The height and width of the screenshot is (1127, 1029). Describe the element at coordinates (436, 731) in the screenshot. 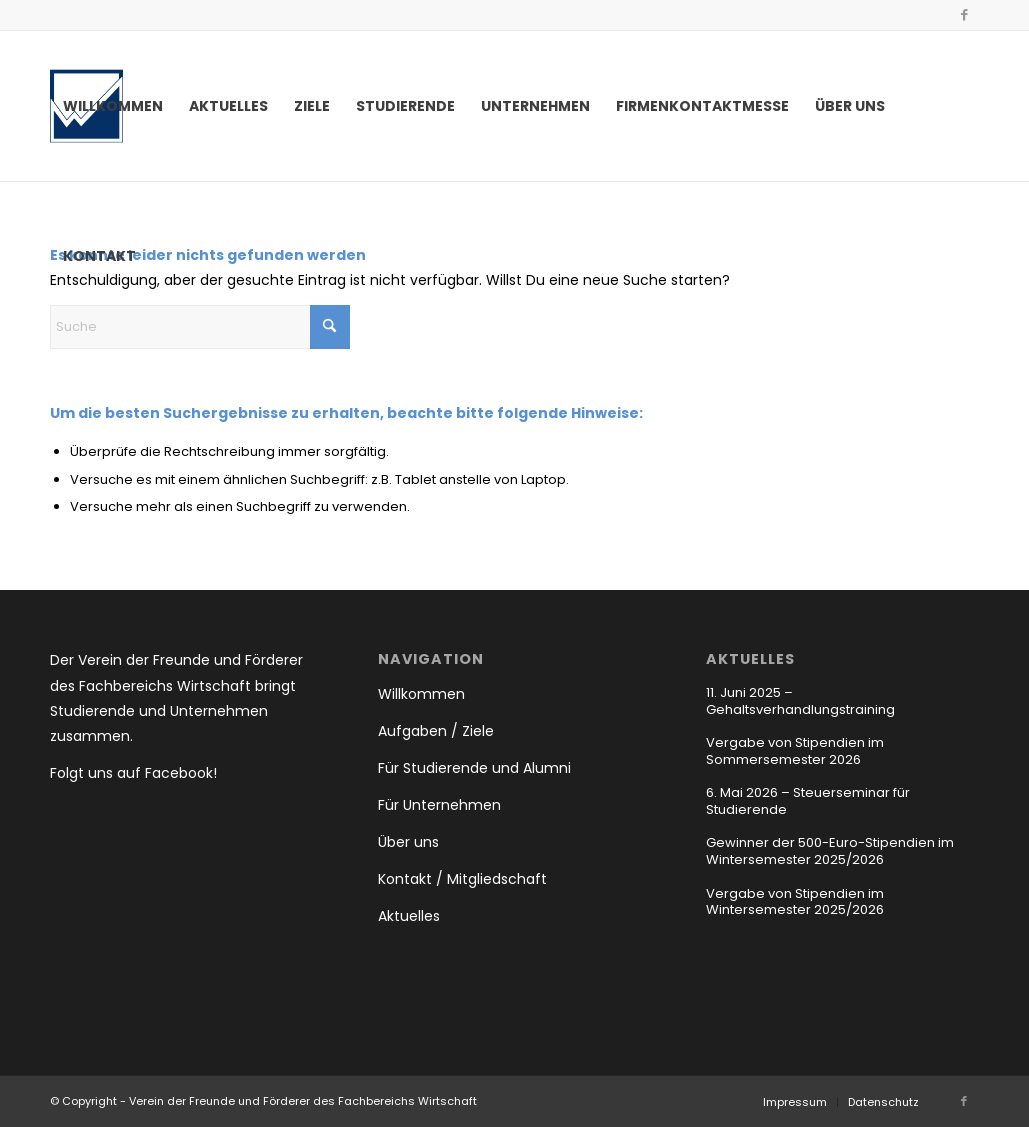

I see `Aufgaben / Ziele` at that location.